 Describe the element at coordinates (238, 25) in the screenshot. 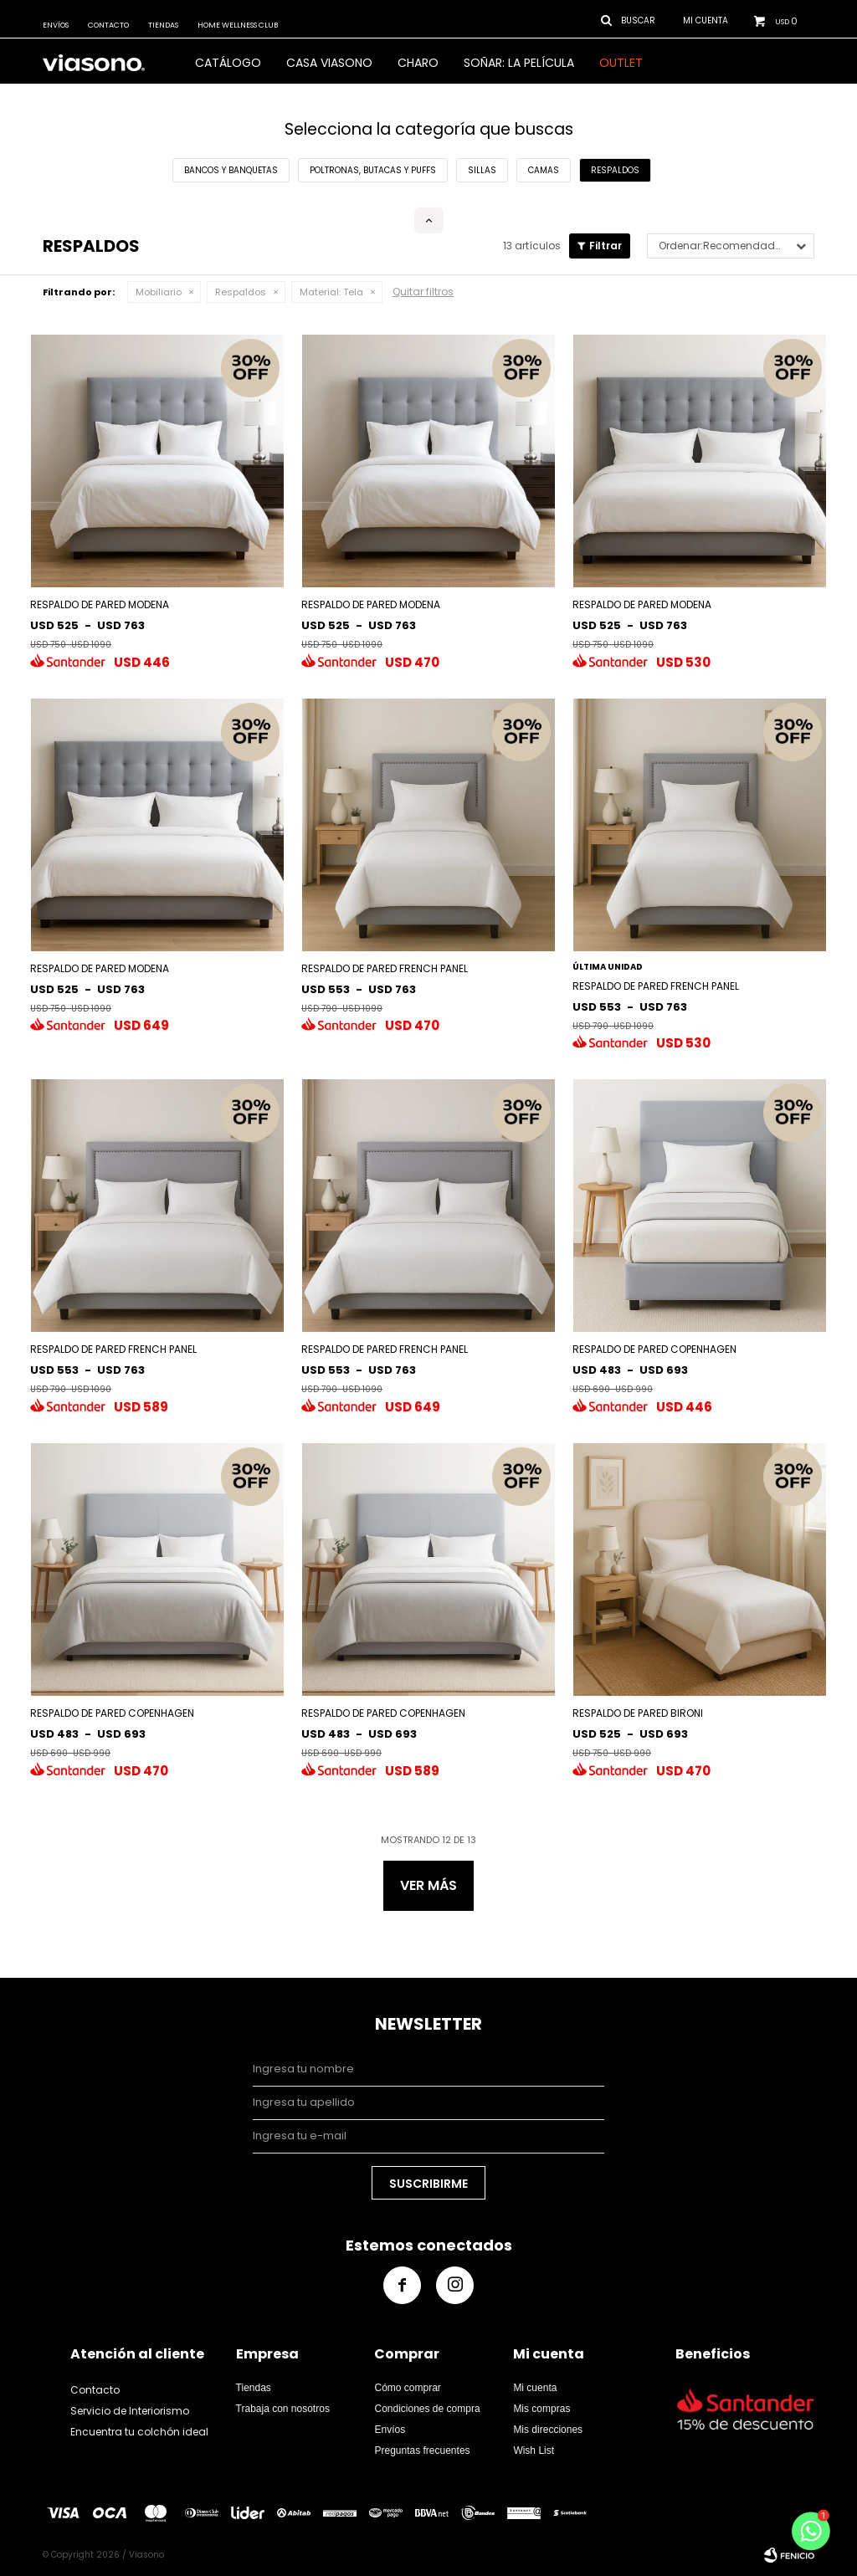

I see `Home Wellness Club` at that location.